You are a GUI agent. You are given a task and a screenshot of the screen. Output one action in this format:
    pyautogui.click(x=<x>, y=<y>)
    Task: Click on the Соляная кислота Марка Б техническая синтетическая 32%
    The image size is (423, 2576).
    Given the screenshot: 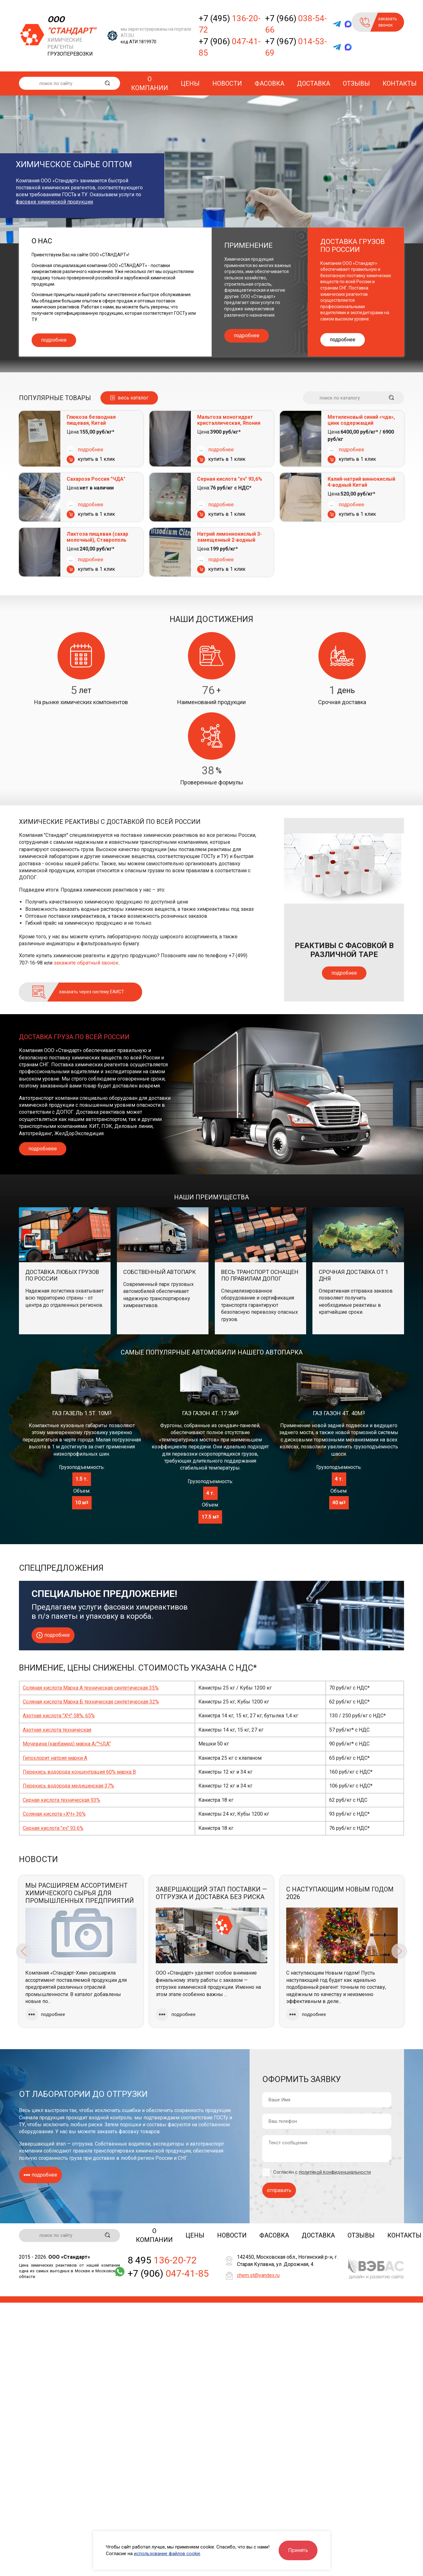 What is the action you would take?
    pyautogui.click(x=91, y=1702)
    